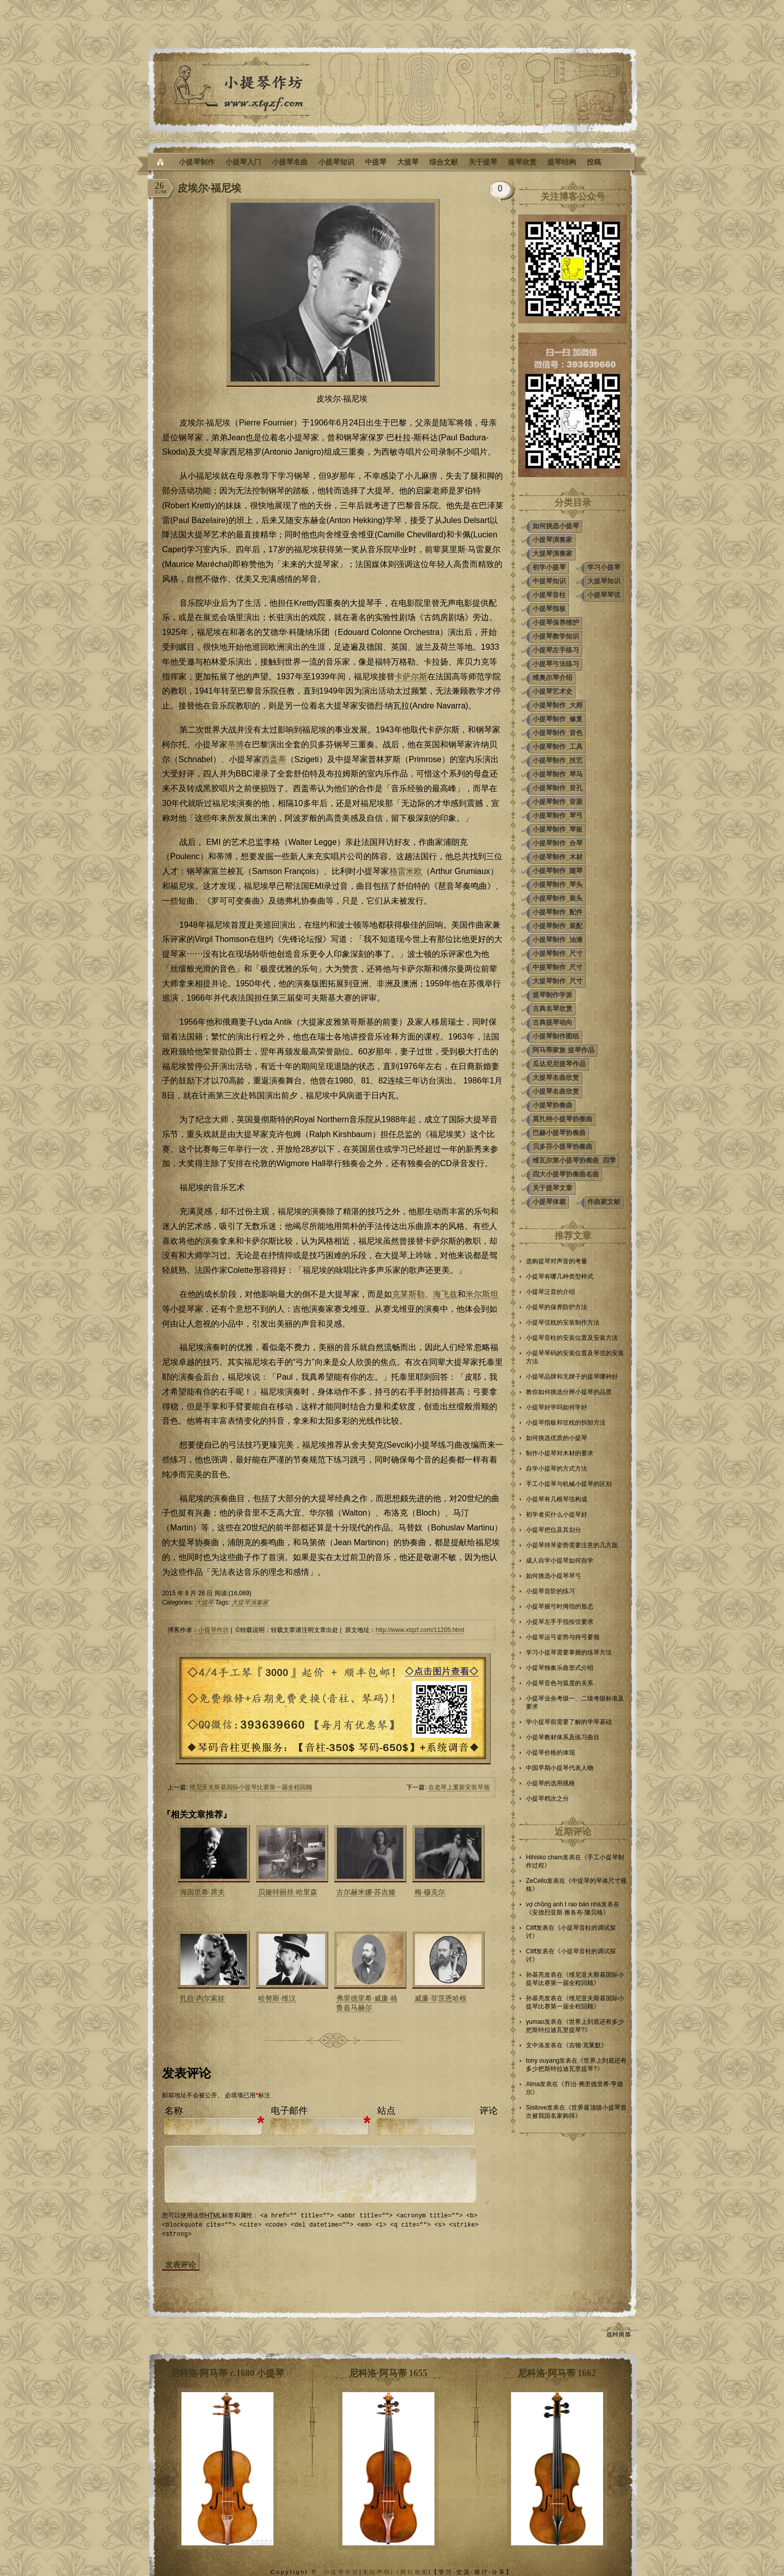 The width and height of the screenshot is (784, 2576). What do you see at coordinates (414, 2571) in the screenshot?
I see `网站地图` at bounding box center [414, 2571].